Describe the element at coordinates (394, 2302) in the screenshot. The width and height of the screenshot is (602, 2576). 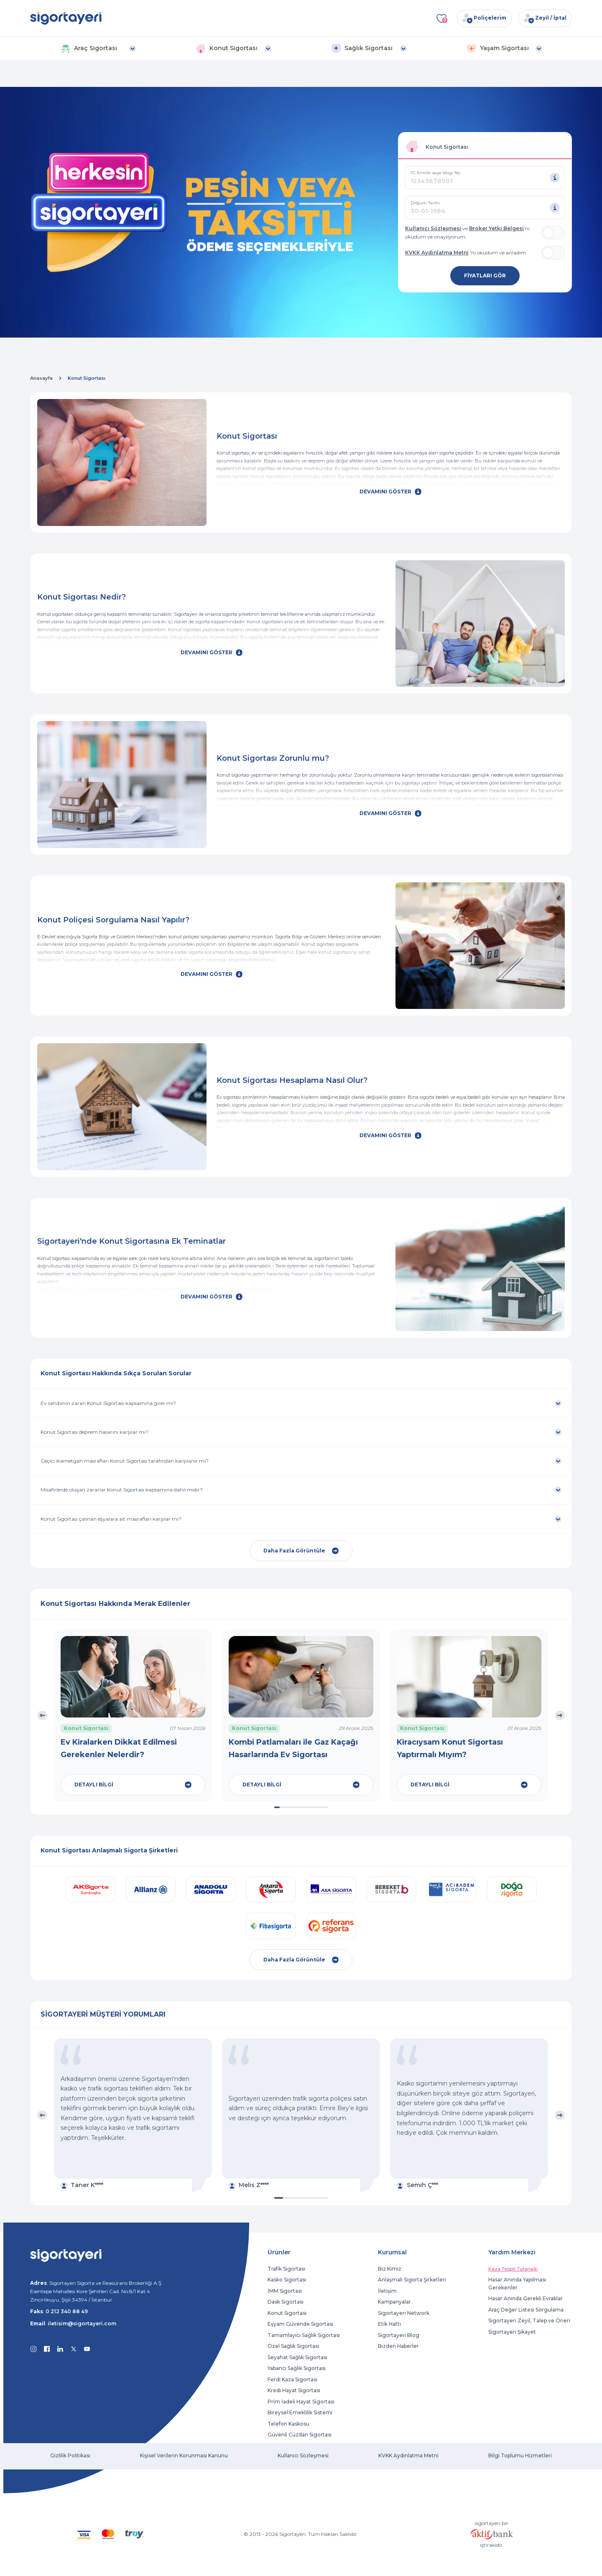
I see `Kampanyalar` at that location.